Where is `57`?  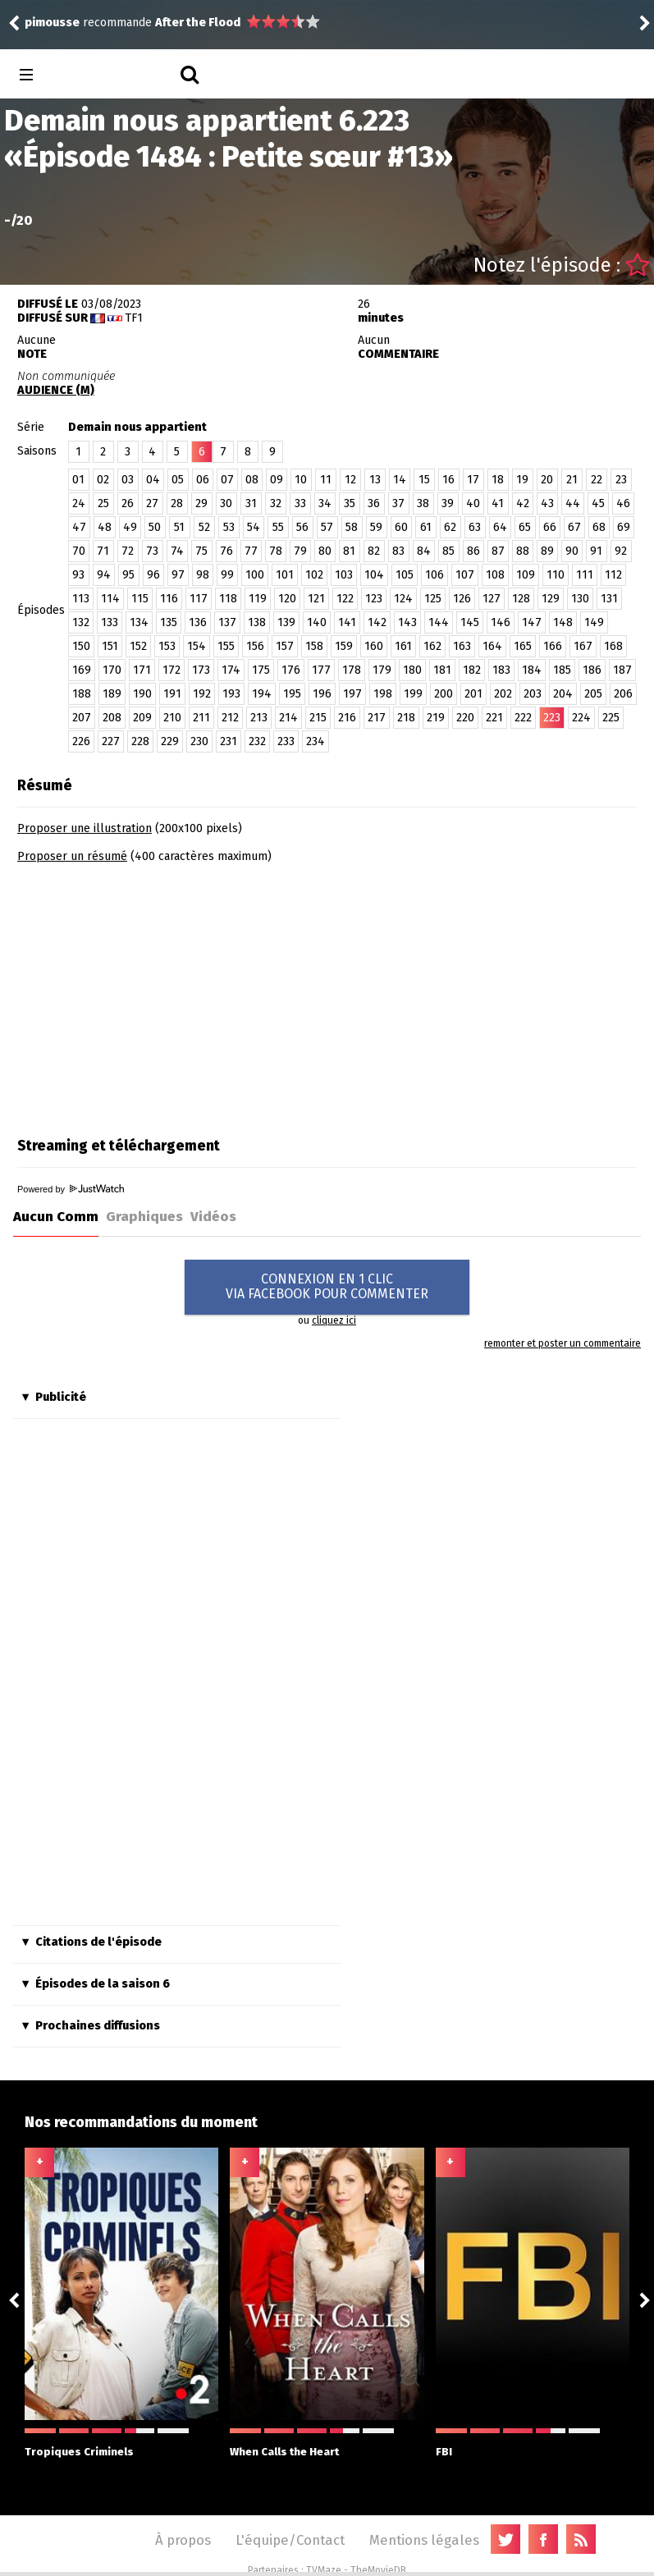
57 is located at coordinates (327, 527).